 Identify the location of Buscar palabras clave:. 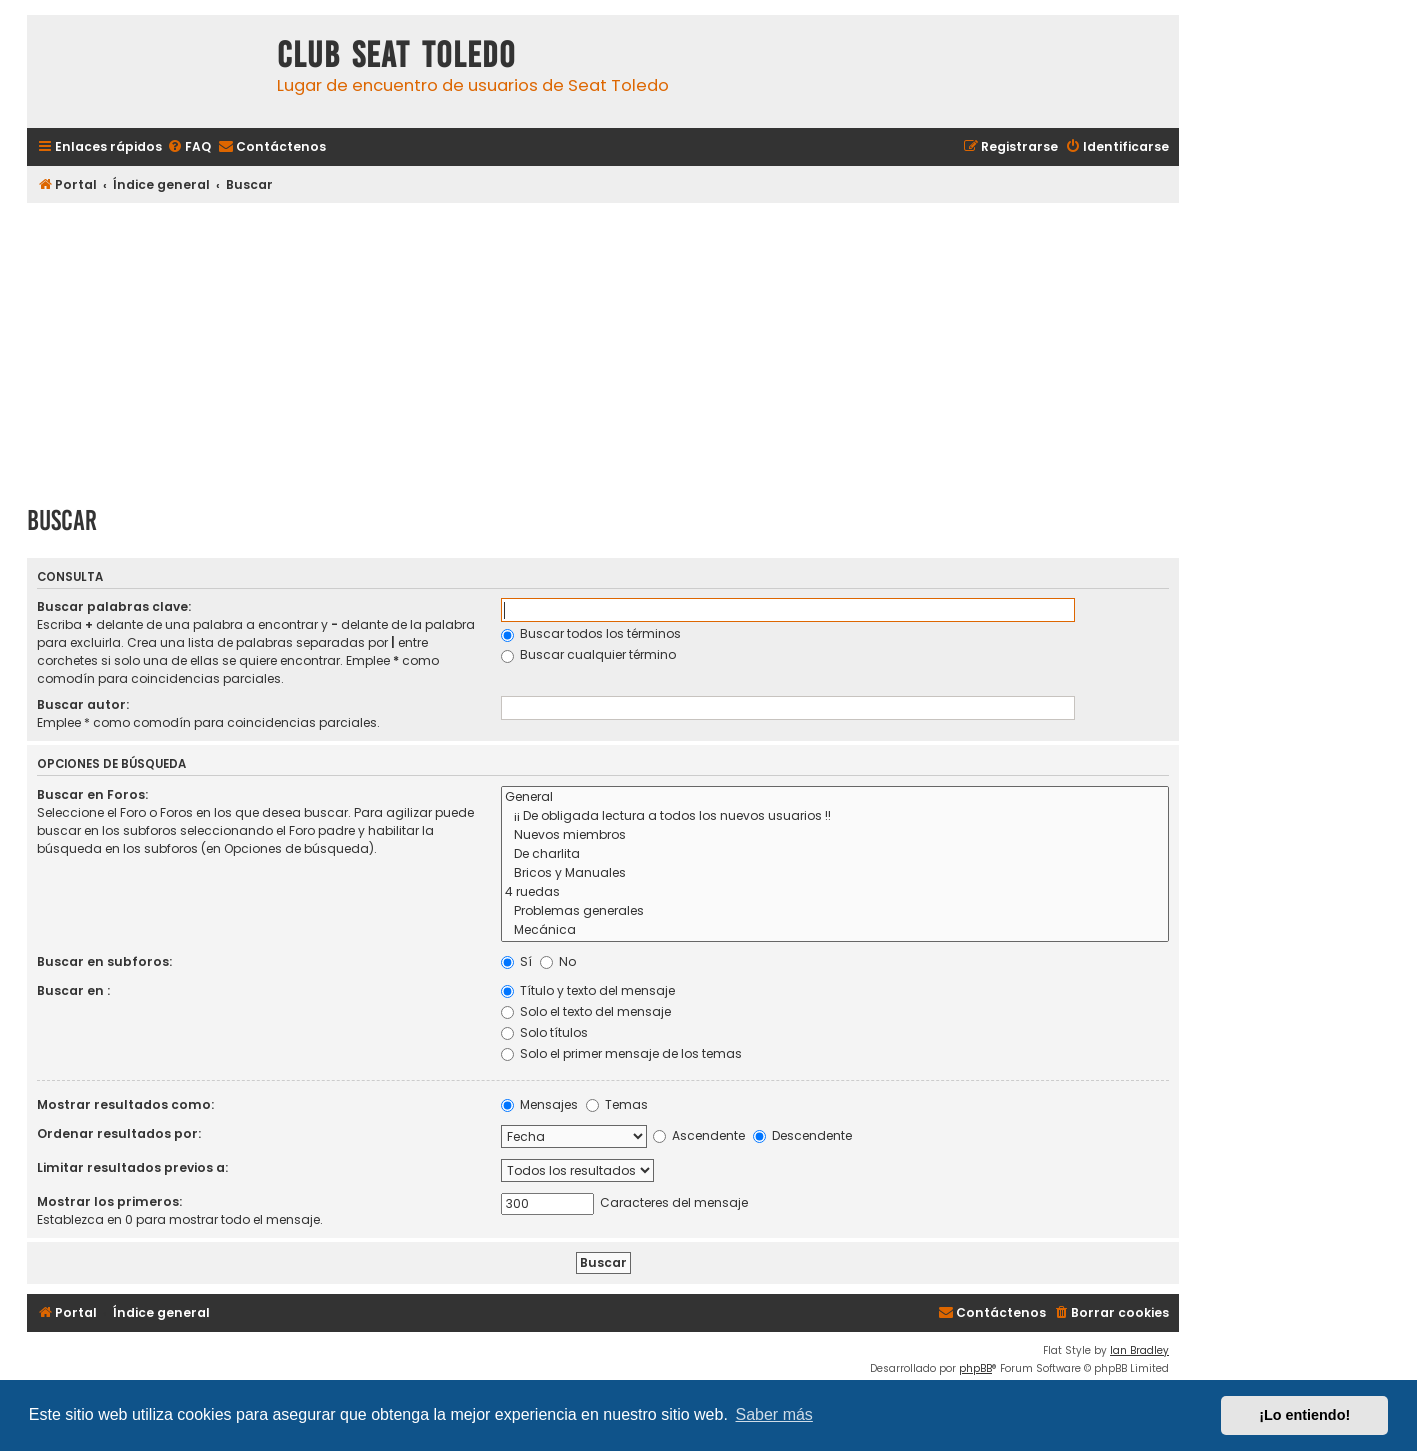
(114, 606).